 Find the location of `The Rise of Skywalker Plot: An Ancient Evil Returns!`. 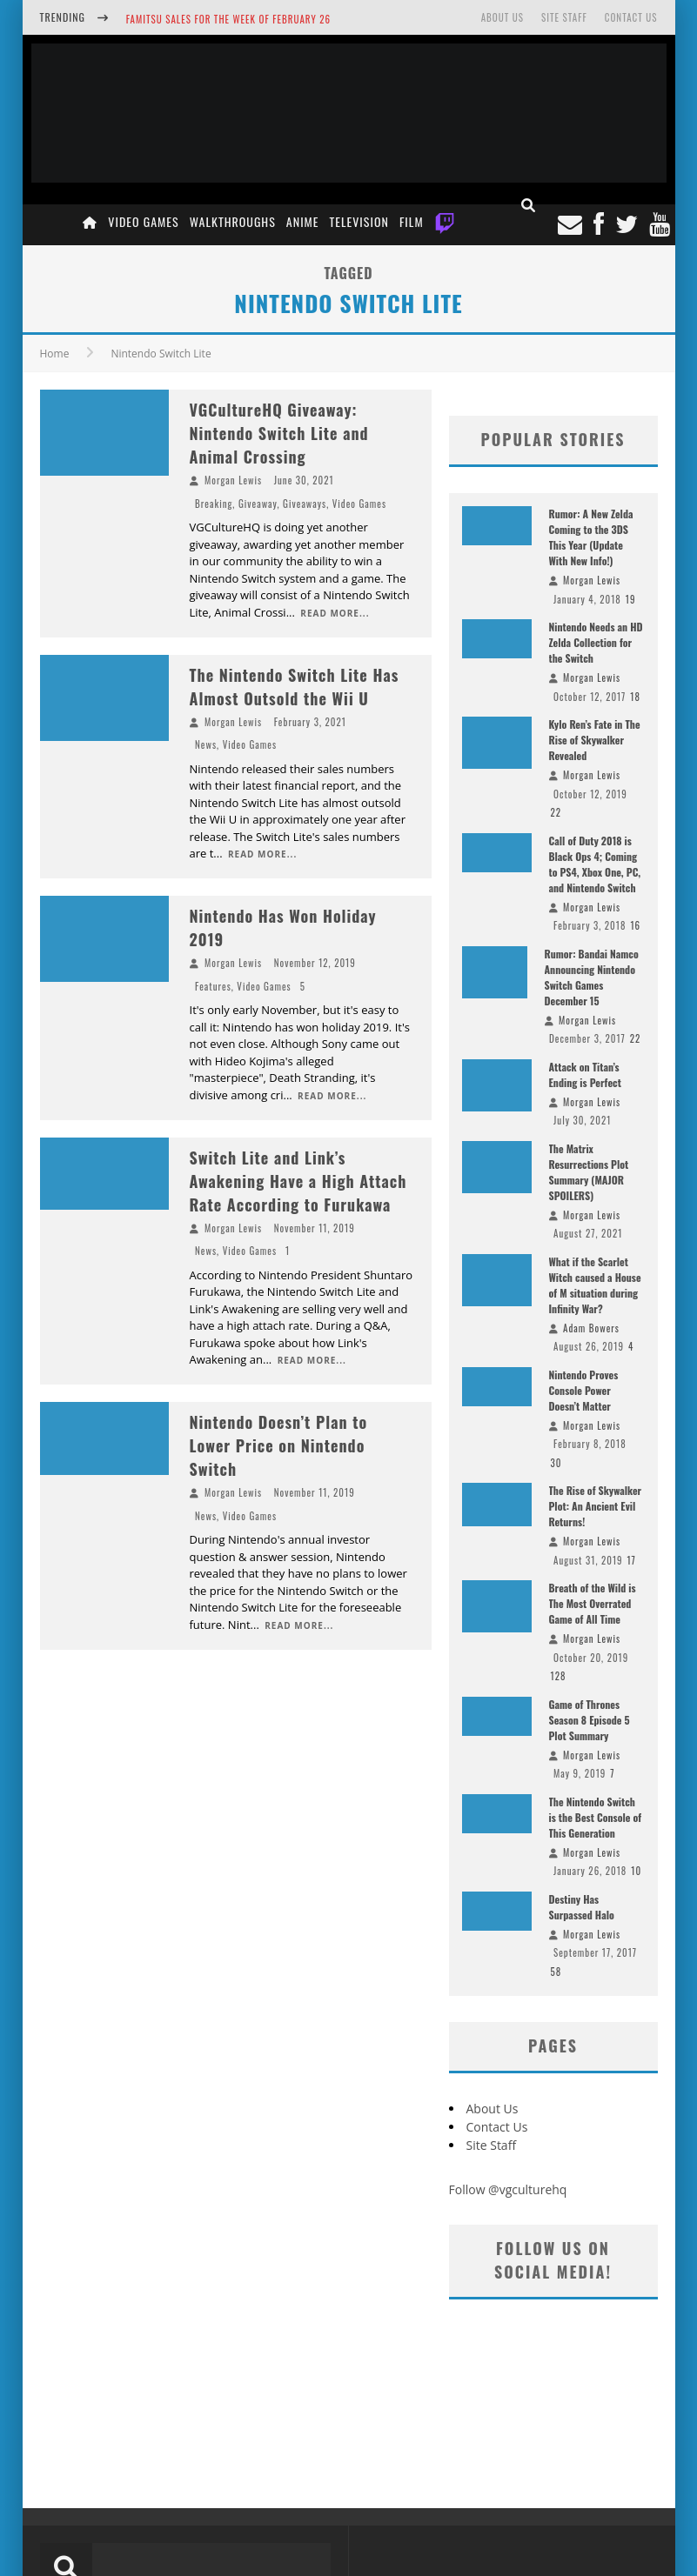

The Rise of Skywalker Plot: An Ancient Evil Returns! is located at coordinates (595, 1506).